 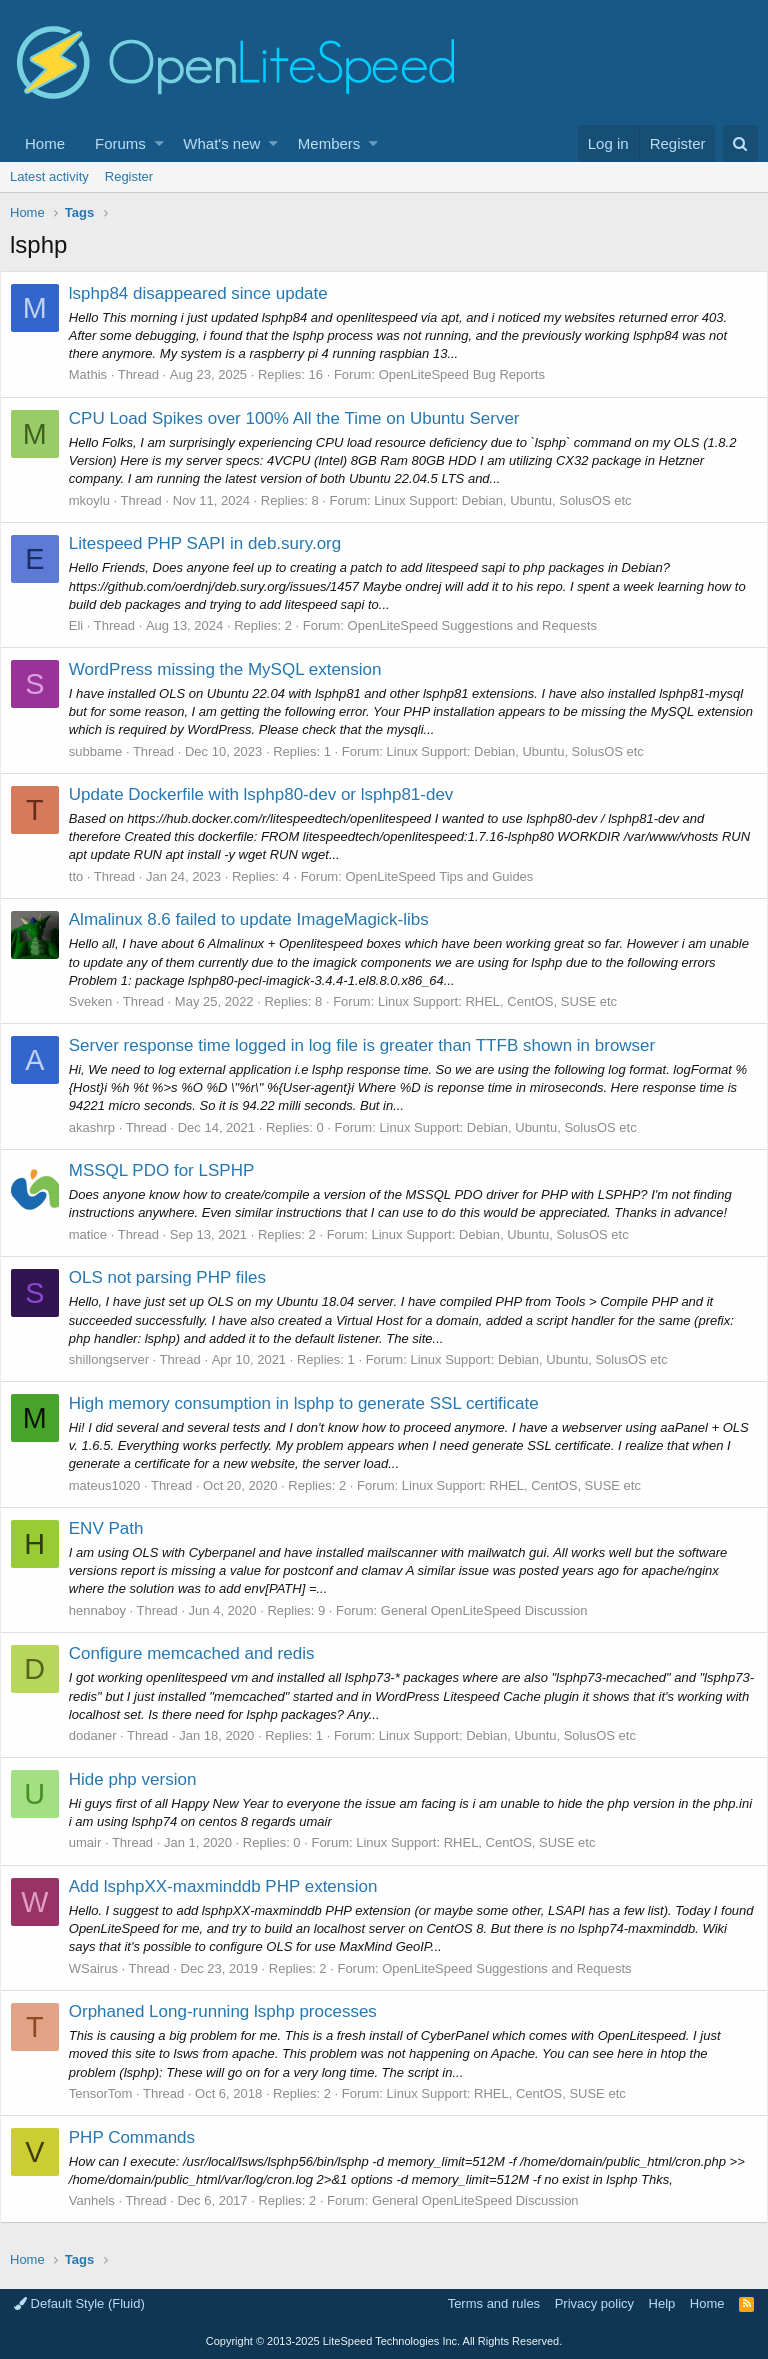 I want to click on Linux Support: RHEL, CentOS, SUSE etc, so click(x=507, y=1001).